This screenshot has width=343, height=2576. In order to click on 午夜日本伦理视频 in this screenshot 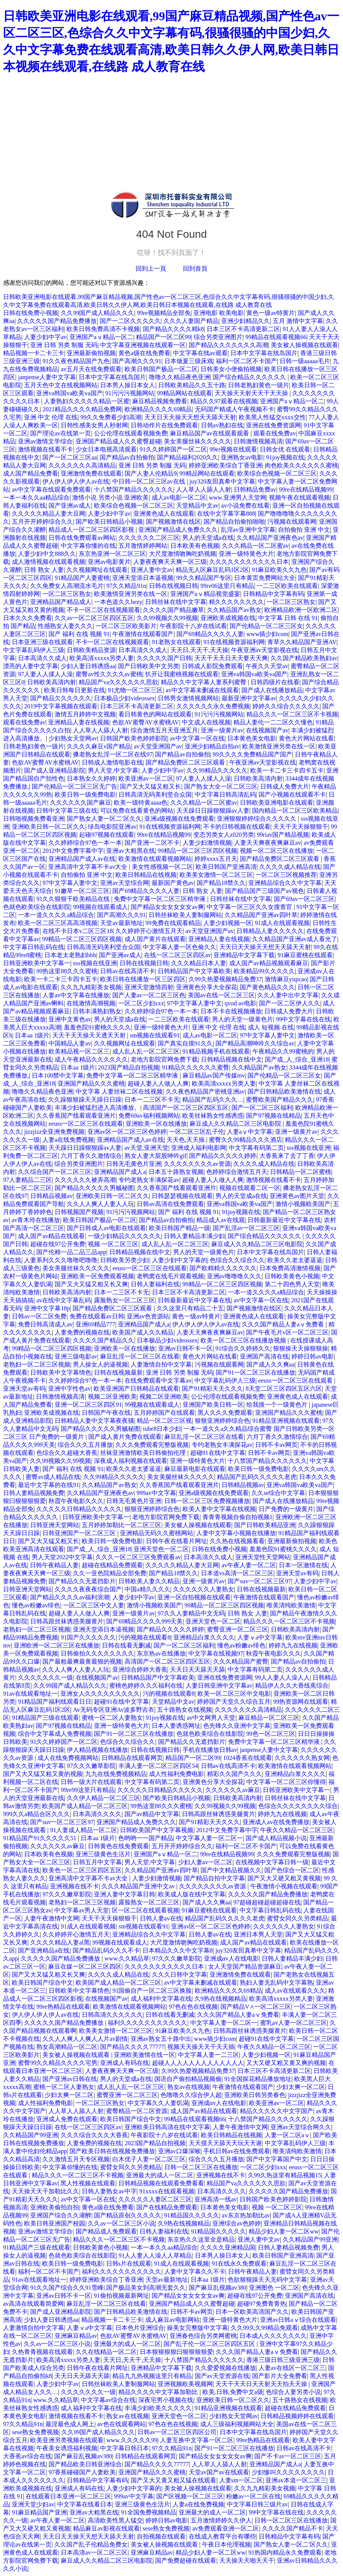, I will do `click(226, 2544)`.